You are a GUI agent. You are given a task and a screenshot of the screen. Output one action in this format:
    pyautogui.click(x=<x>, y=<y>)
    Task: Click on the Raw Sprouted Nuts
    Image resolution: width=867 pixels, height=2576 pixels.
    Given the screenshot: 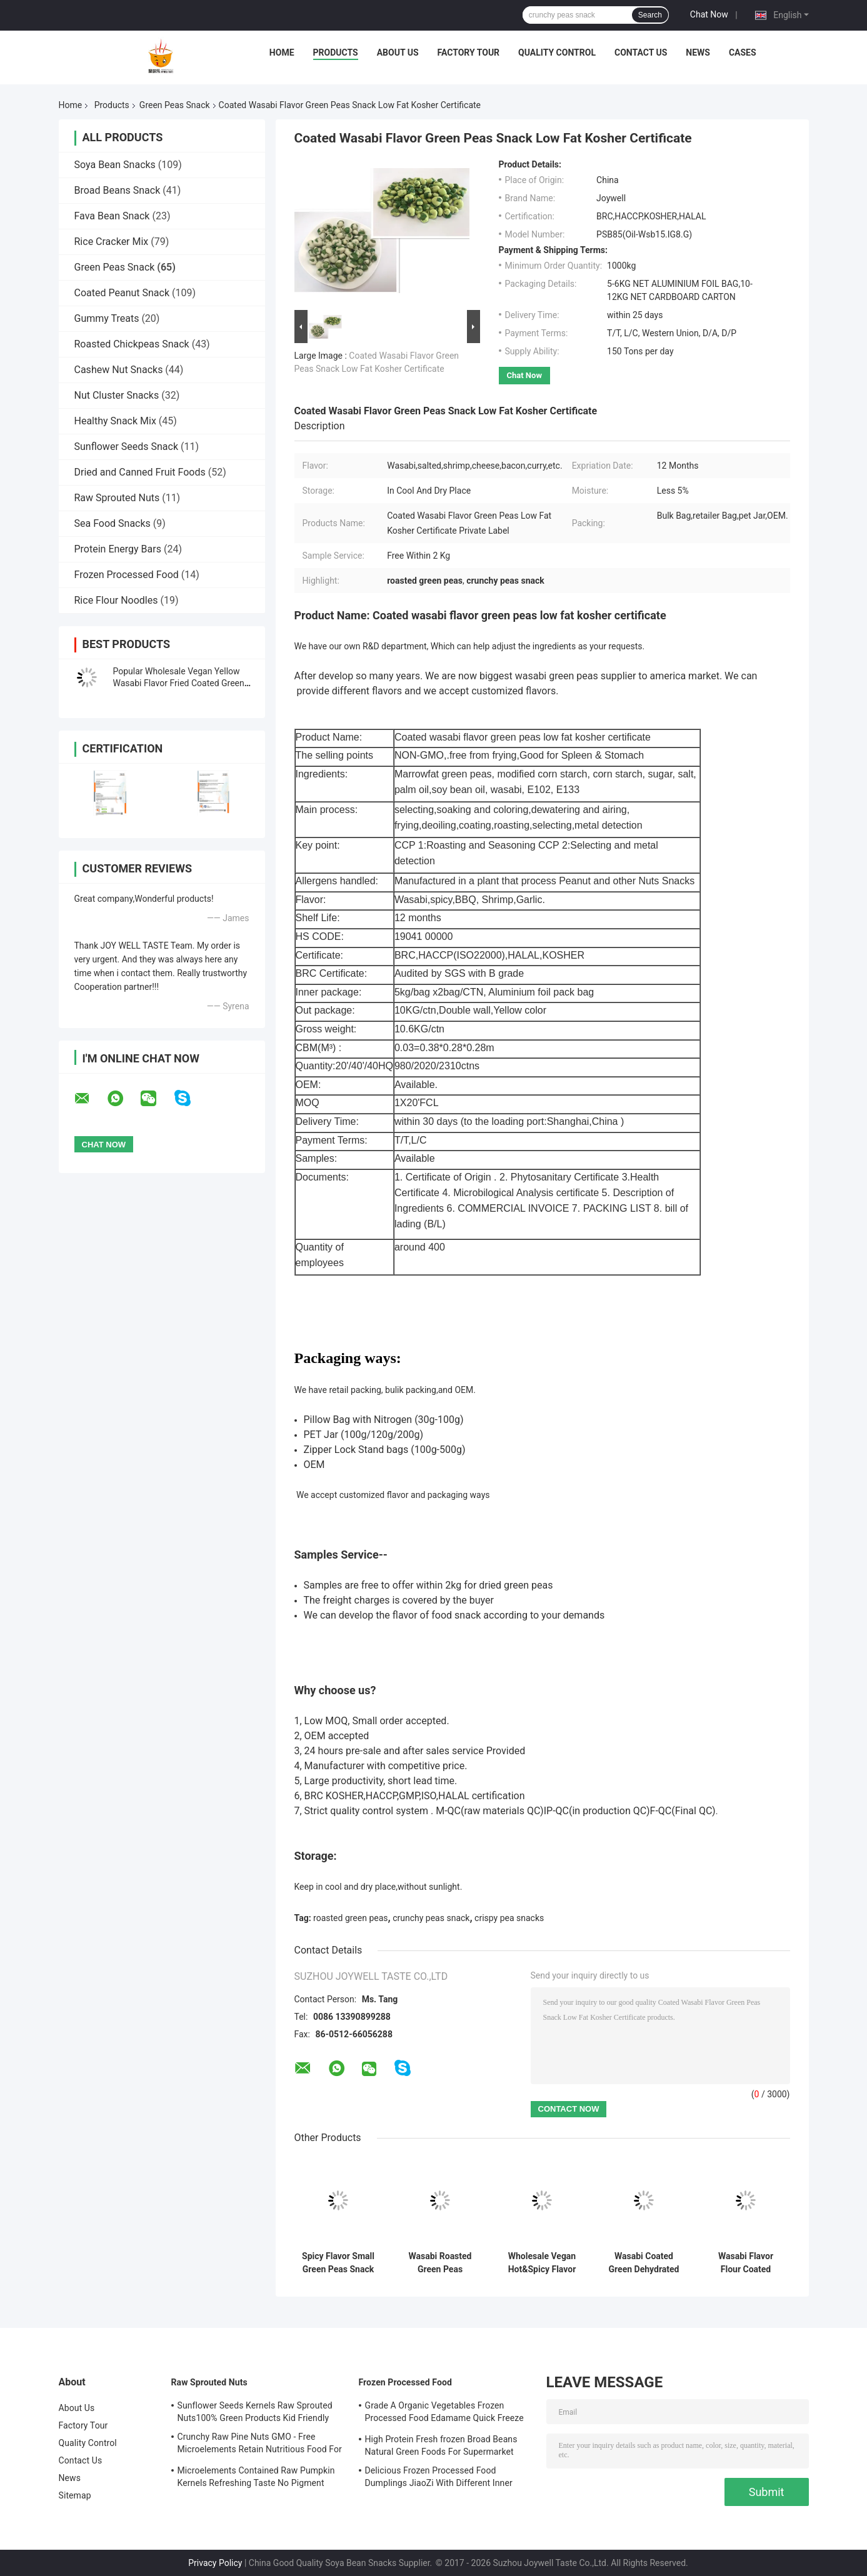 What is the action you would take?
    pyautogui.click(x=117, y=498)
    